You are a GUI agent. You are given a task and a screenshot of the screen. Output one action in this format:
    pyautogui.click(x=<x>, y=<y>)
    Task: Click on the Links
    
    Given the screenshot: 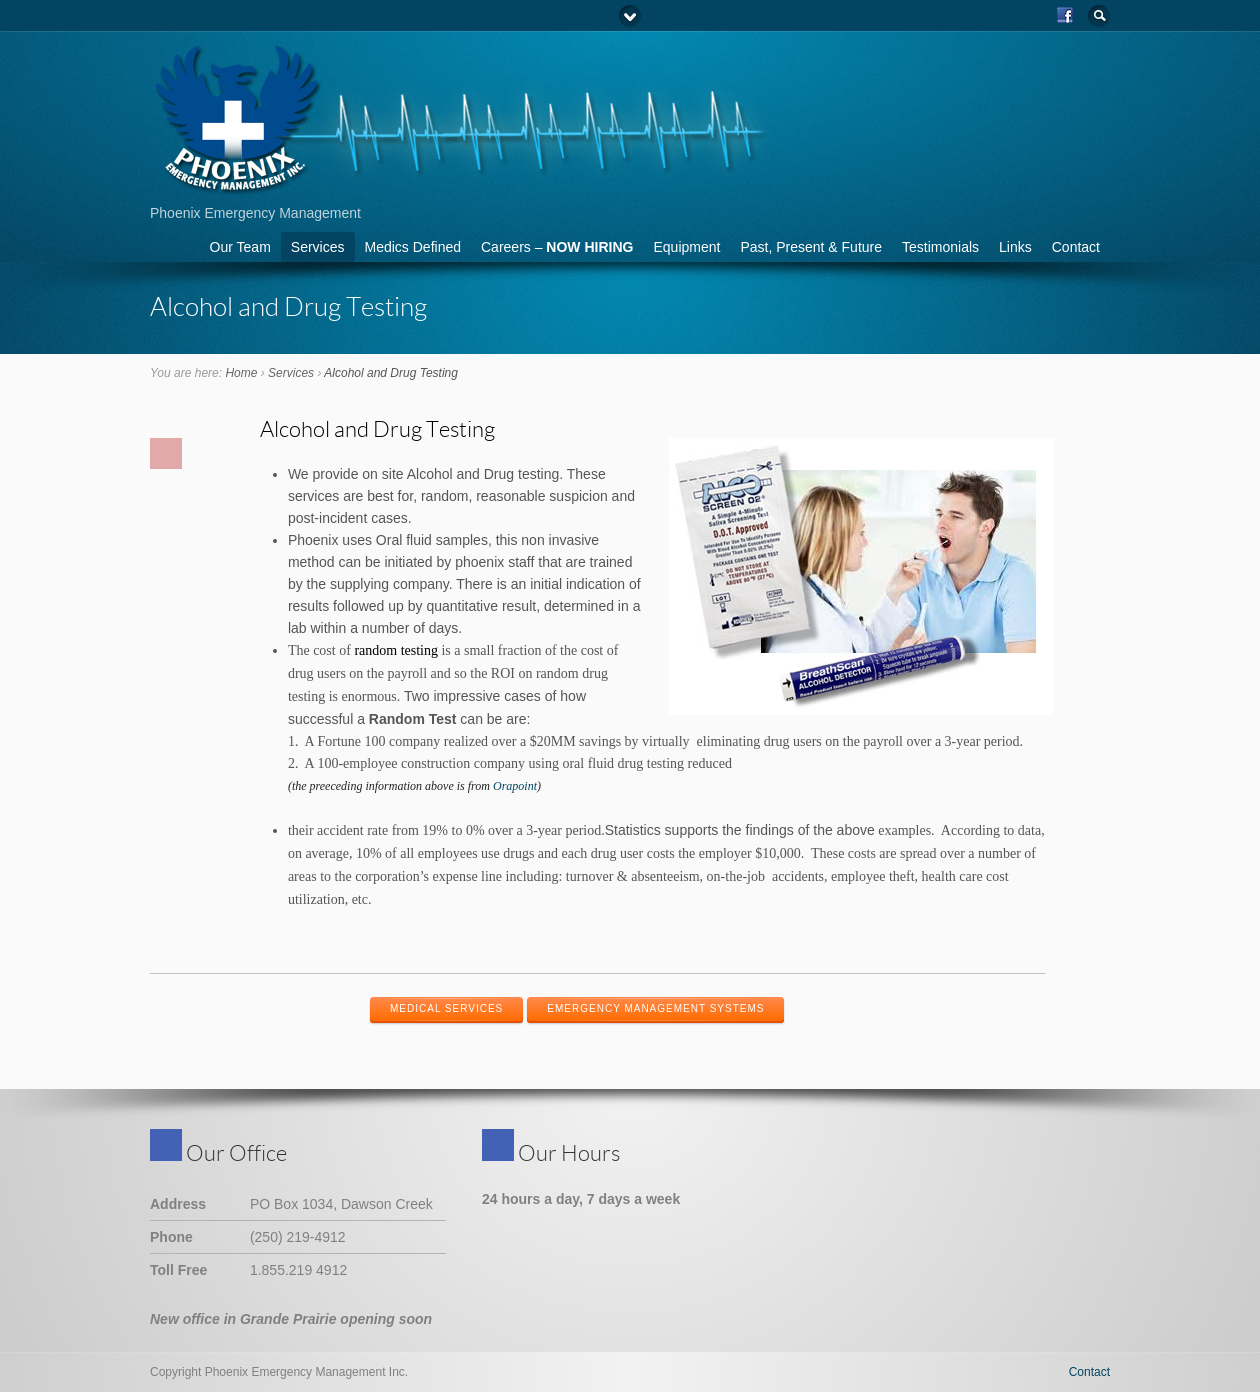 What is the action you would take?
    pyautogui.click(x=1015, y=247)
    